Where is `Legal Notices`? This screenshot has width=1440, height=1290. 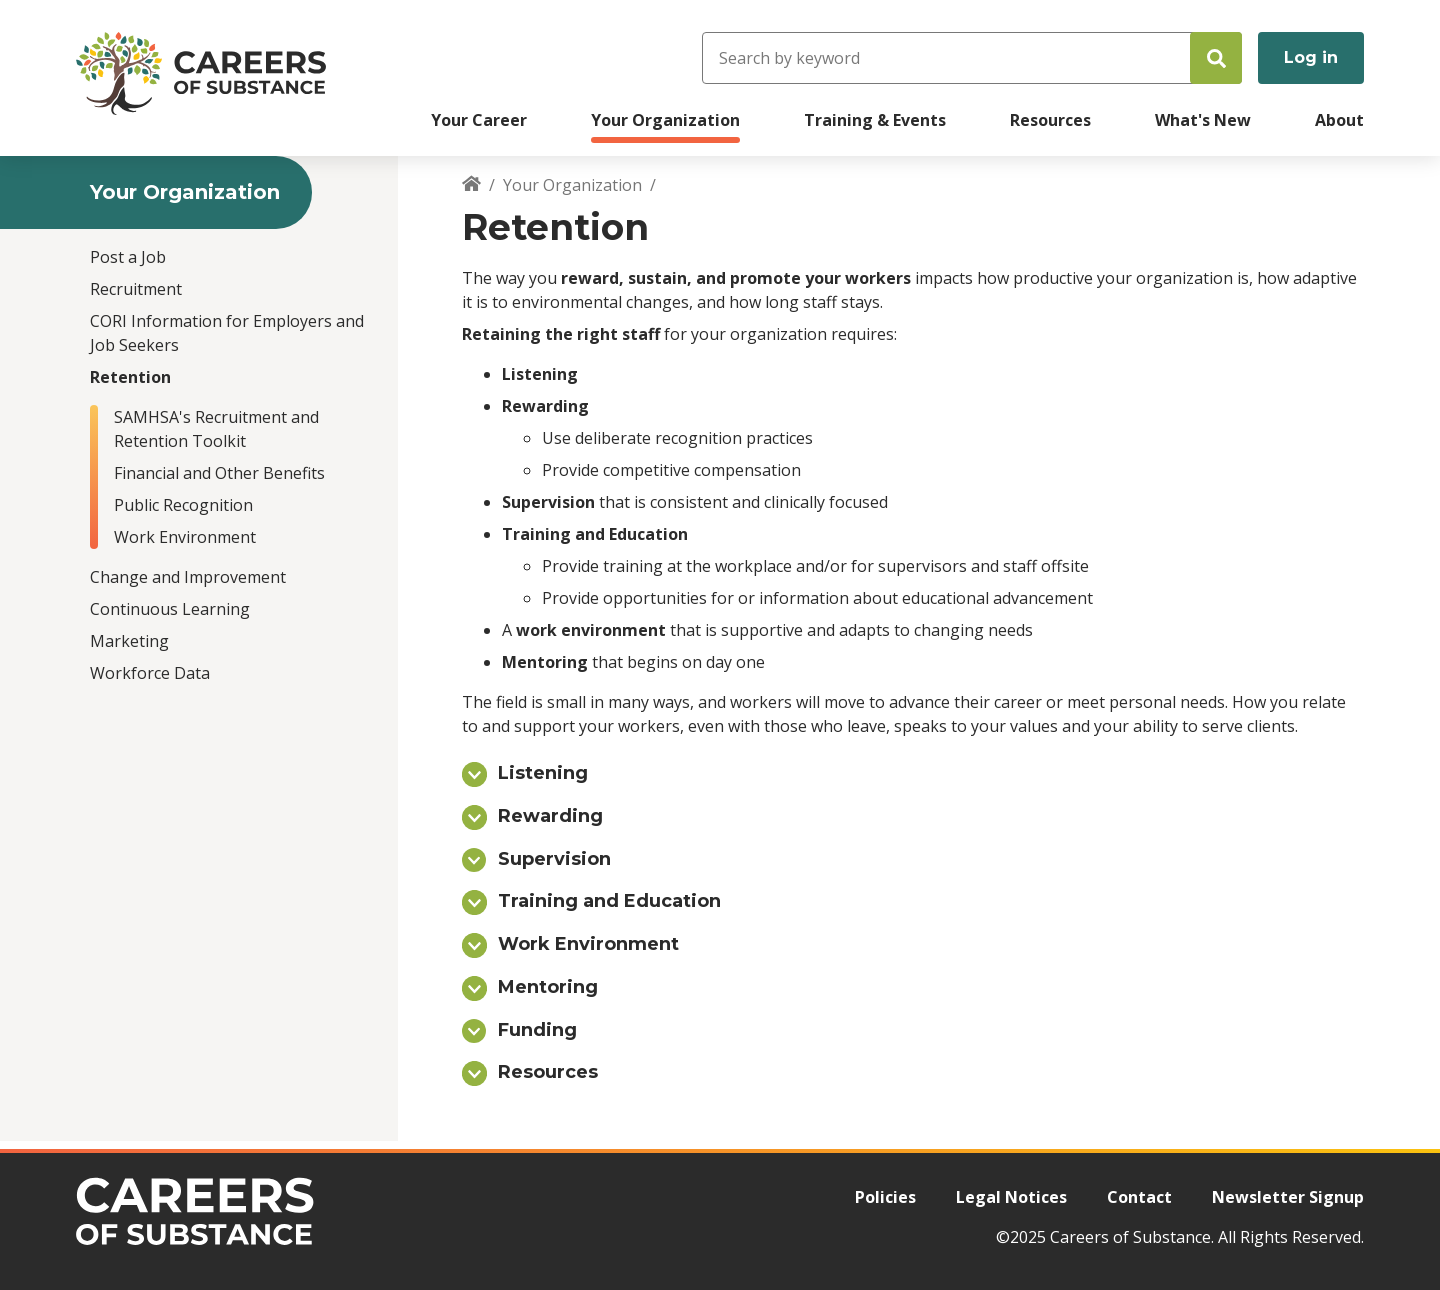
Legal Notices is located at coordinates (1011, 1197).